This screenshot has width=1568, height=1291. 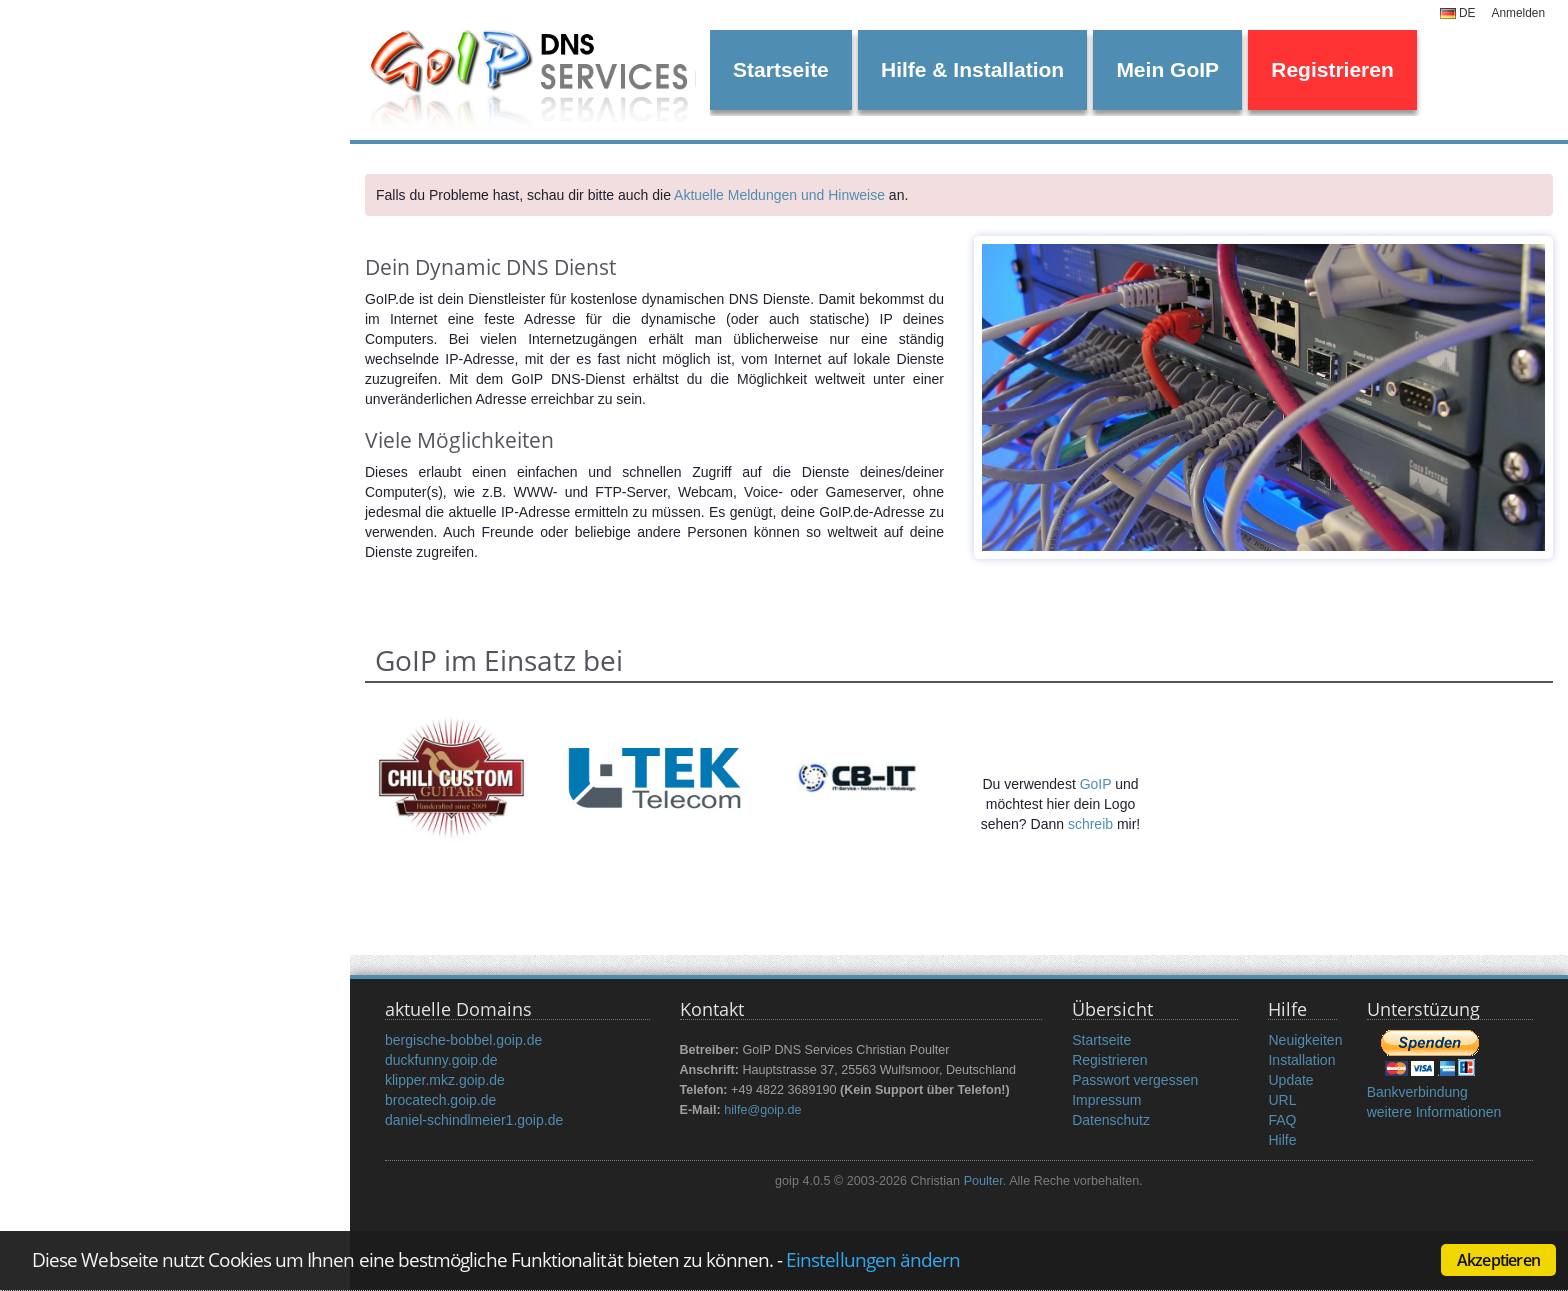 What do you see at coordinates (1434, 1112) in the screenshot?
I see `weitere Informationen` at bounding box center [1434, 1112].